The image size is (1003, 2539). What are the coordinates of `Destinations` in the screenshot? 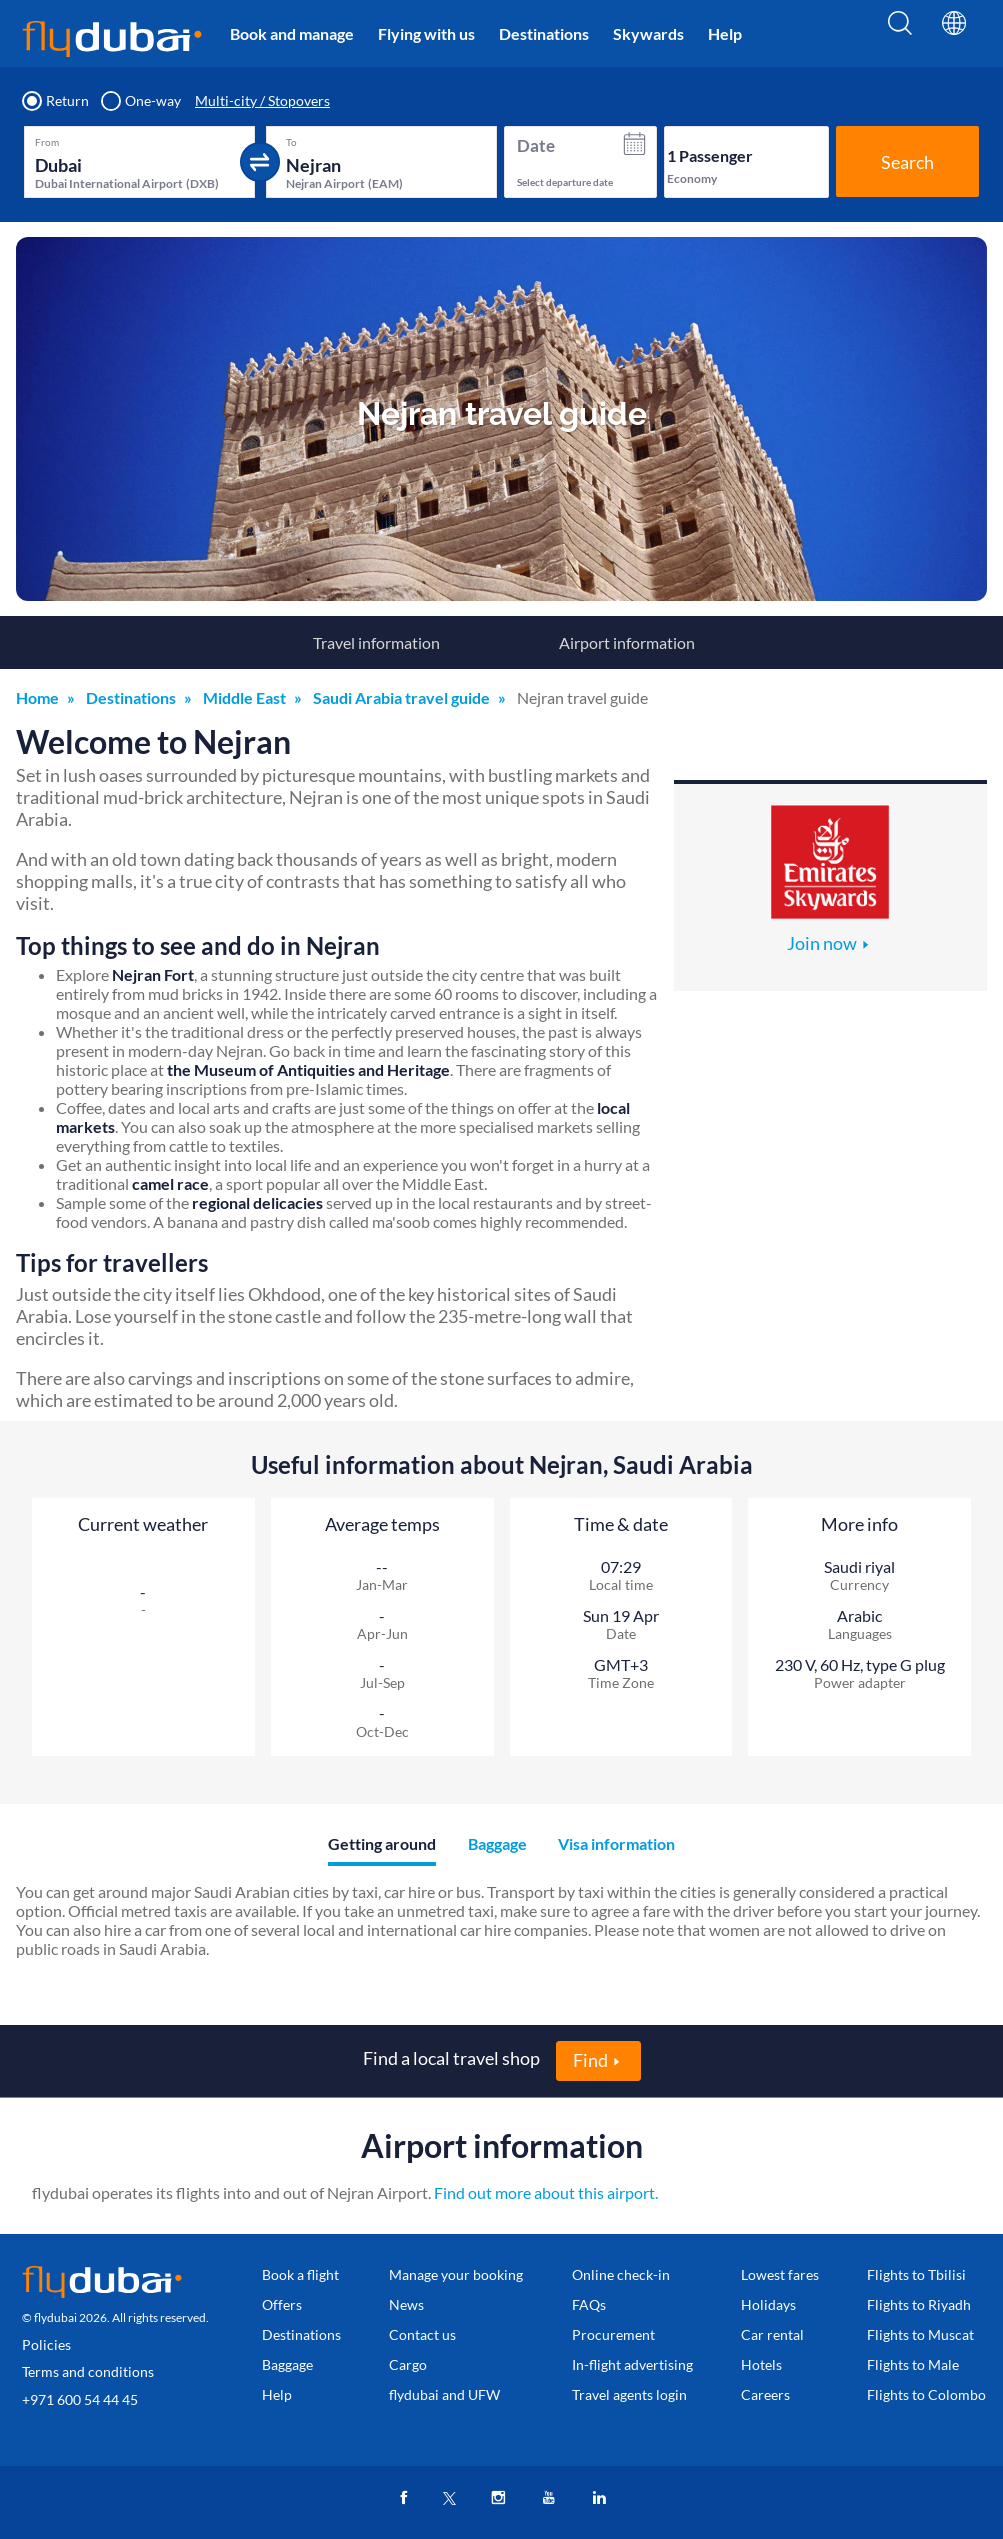 It's located at (544, 33).